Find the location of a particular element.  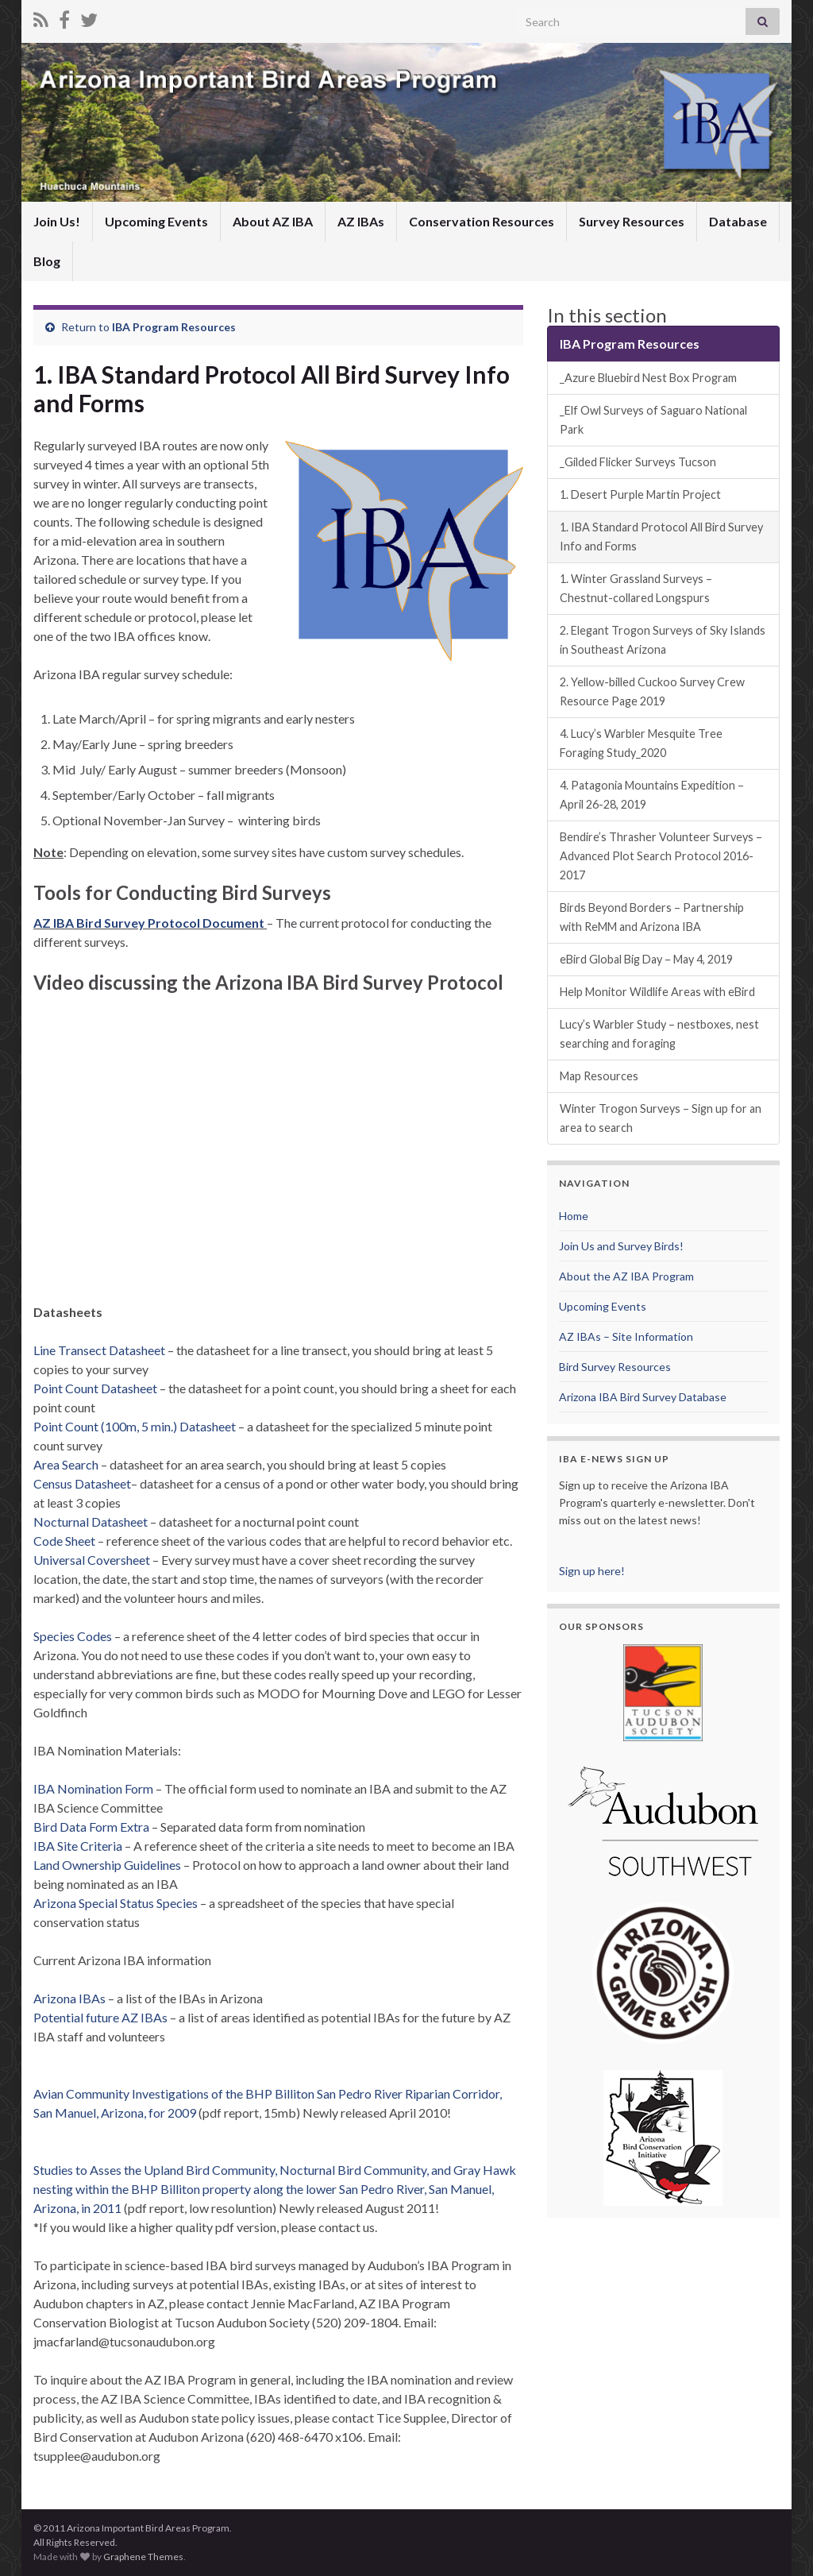

Bird Survey Resources is located at coordinates (615, 1366).